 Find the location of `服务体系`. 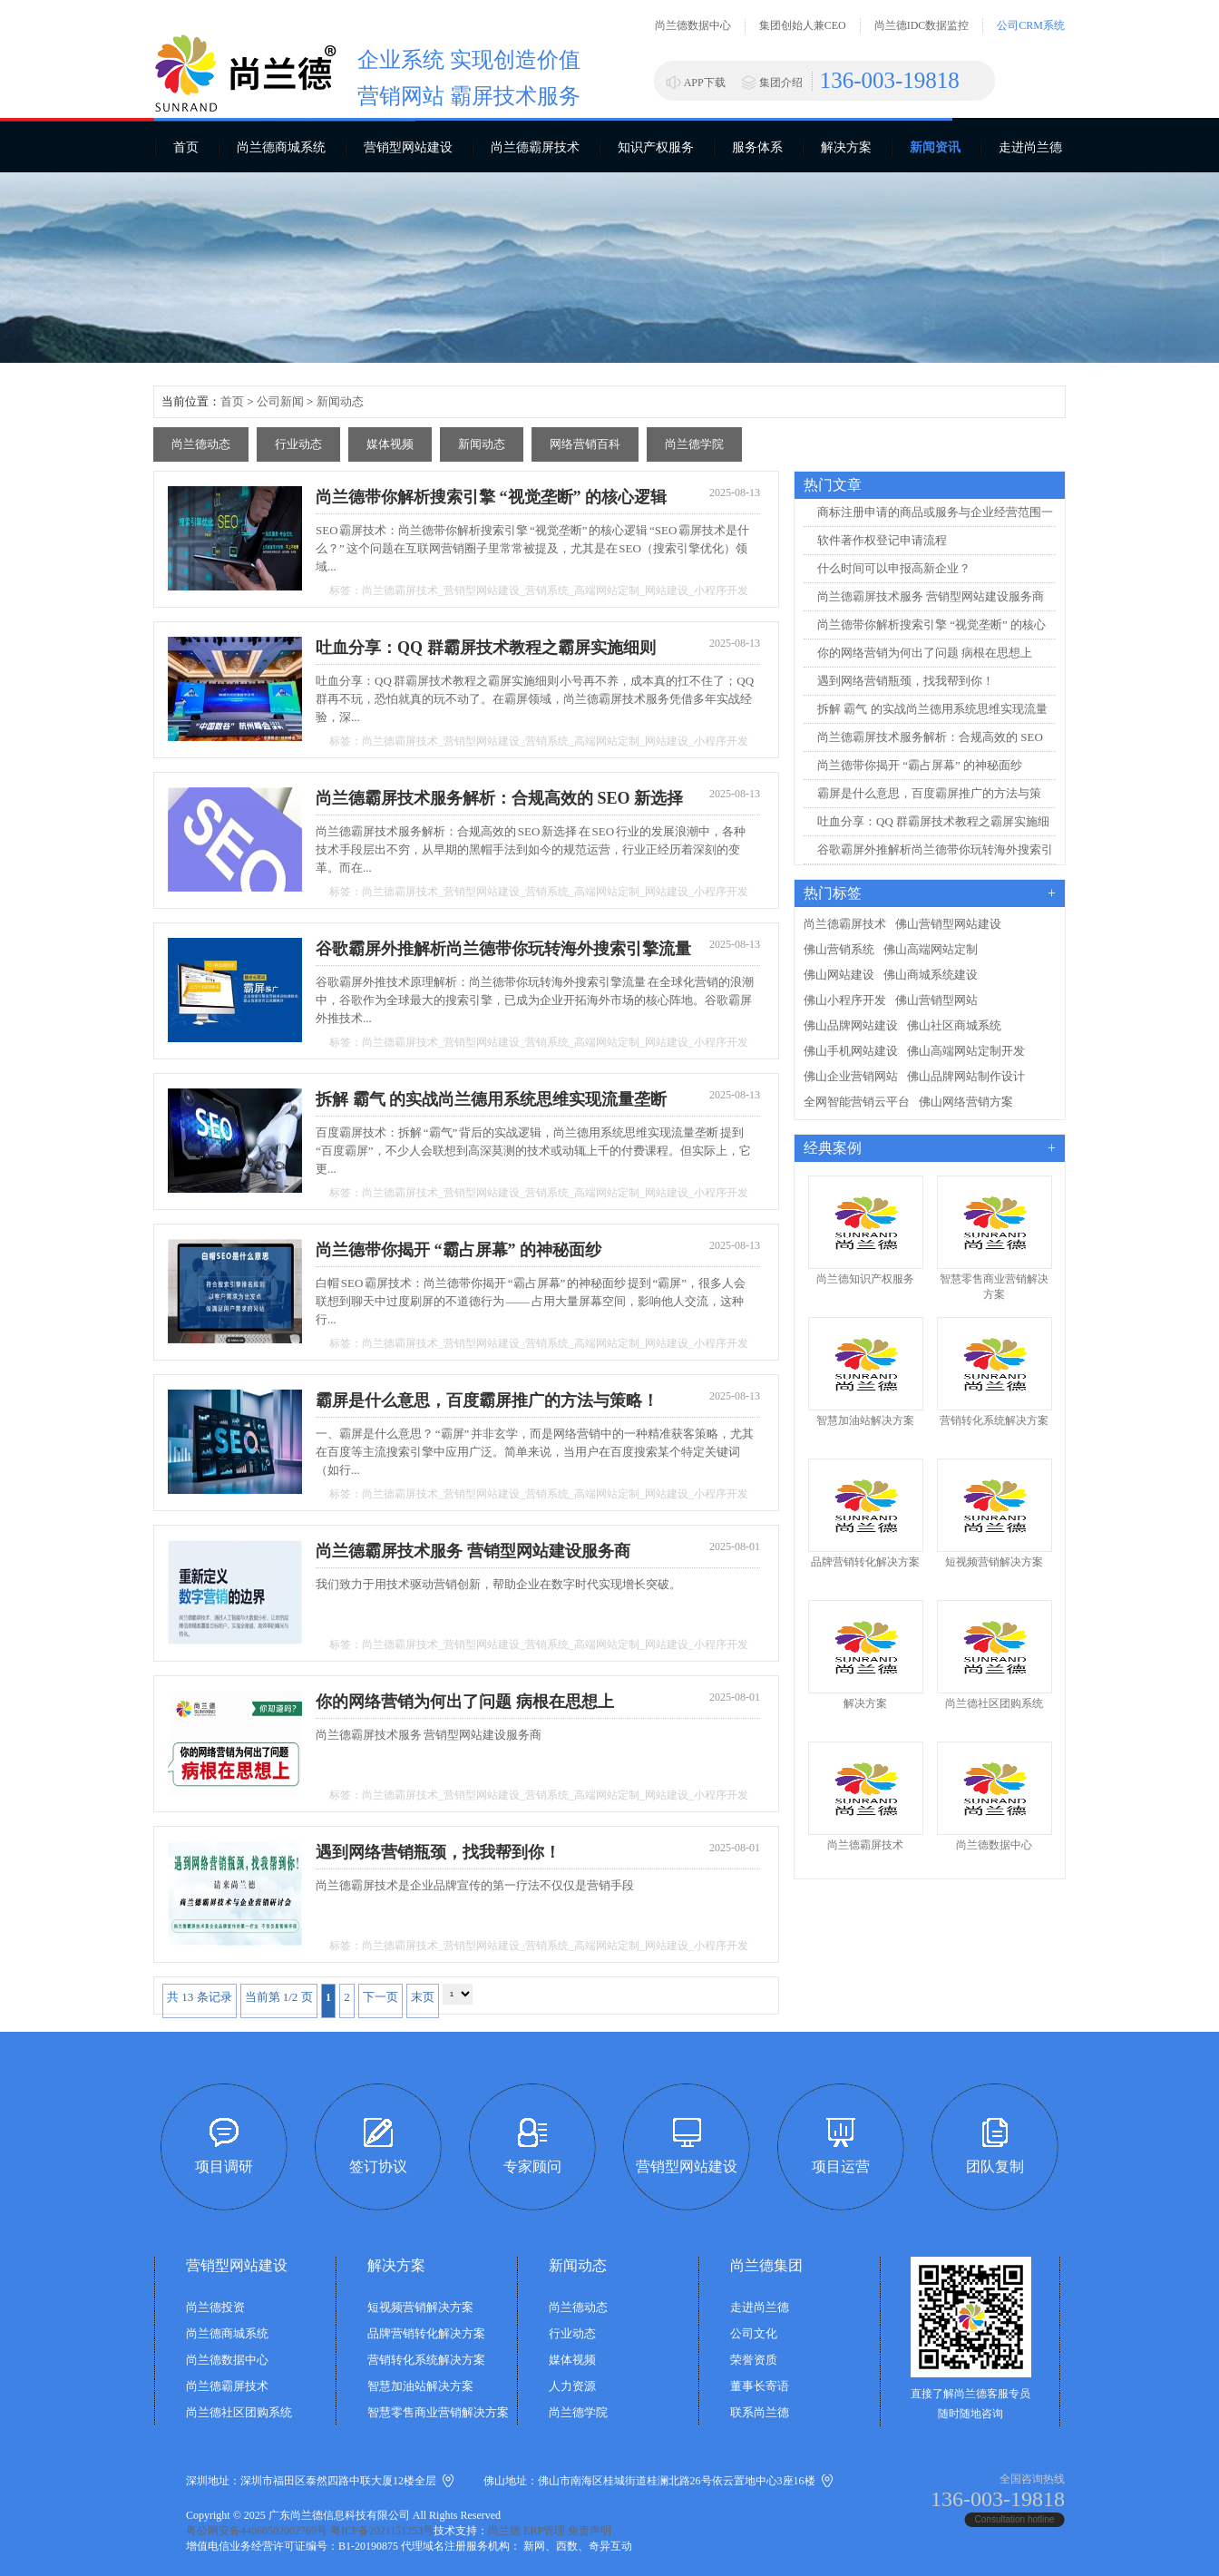

服务体系 is located at coordinates (757, 147).